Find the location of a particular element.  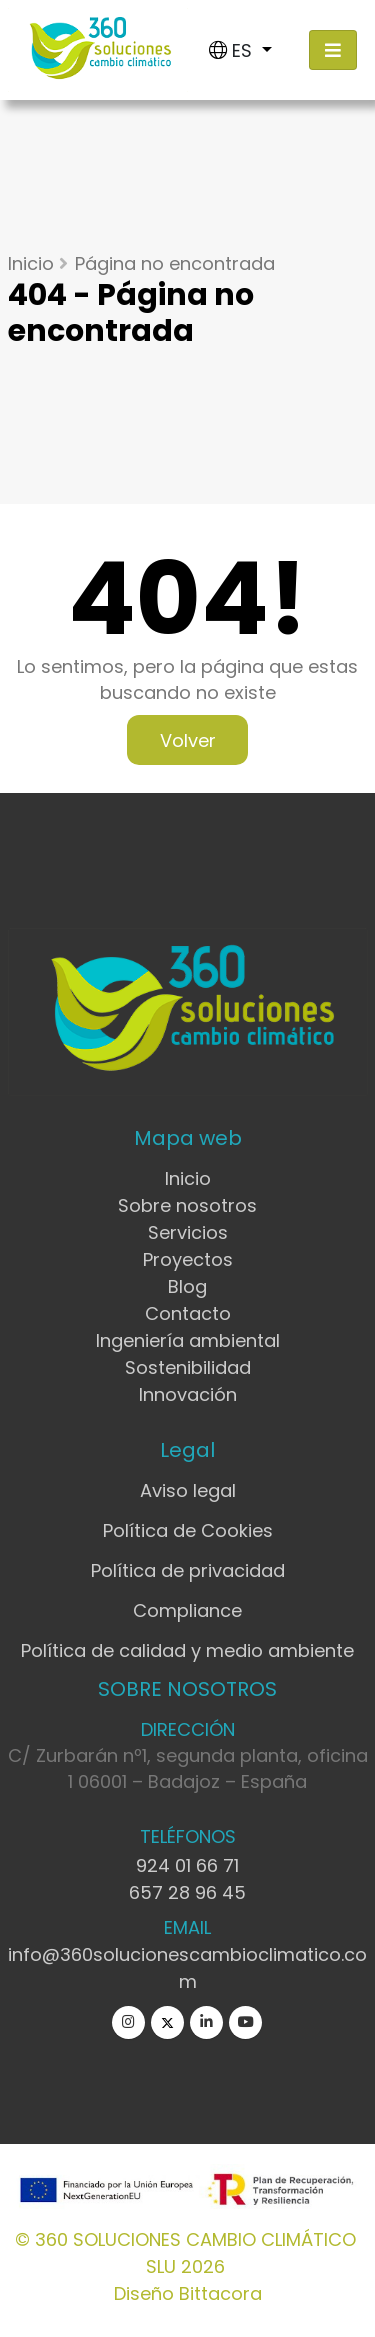

Proyectos is located at coordinates (188, 1259).